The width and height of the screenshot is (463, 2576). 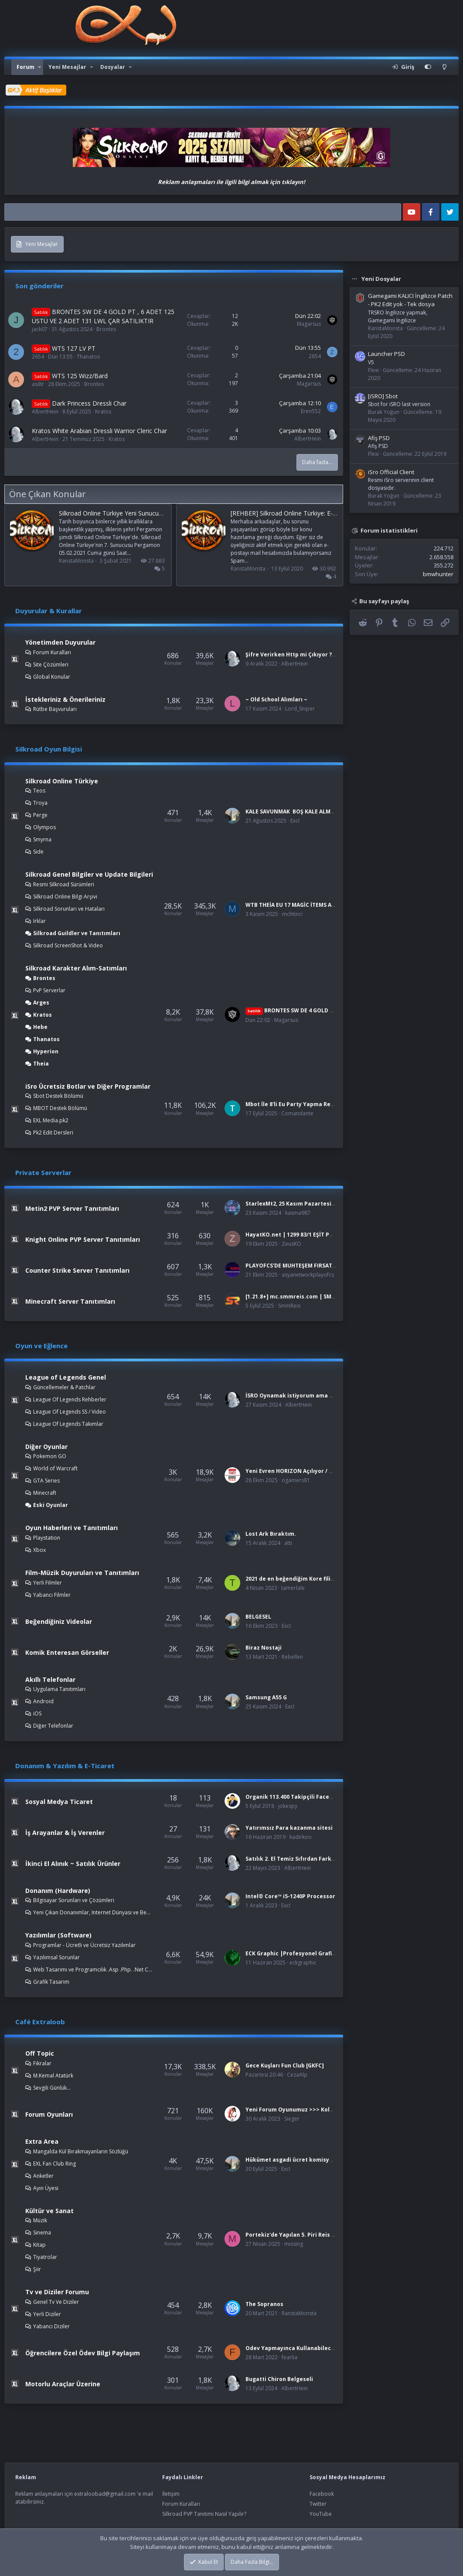 What do you see at coordinates (84, 1945) in the screenshot?
I see `Programlar - Ücretli ve Ücretsiz Yazılımlar` at bounding box center [84, 1945].